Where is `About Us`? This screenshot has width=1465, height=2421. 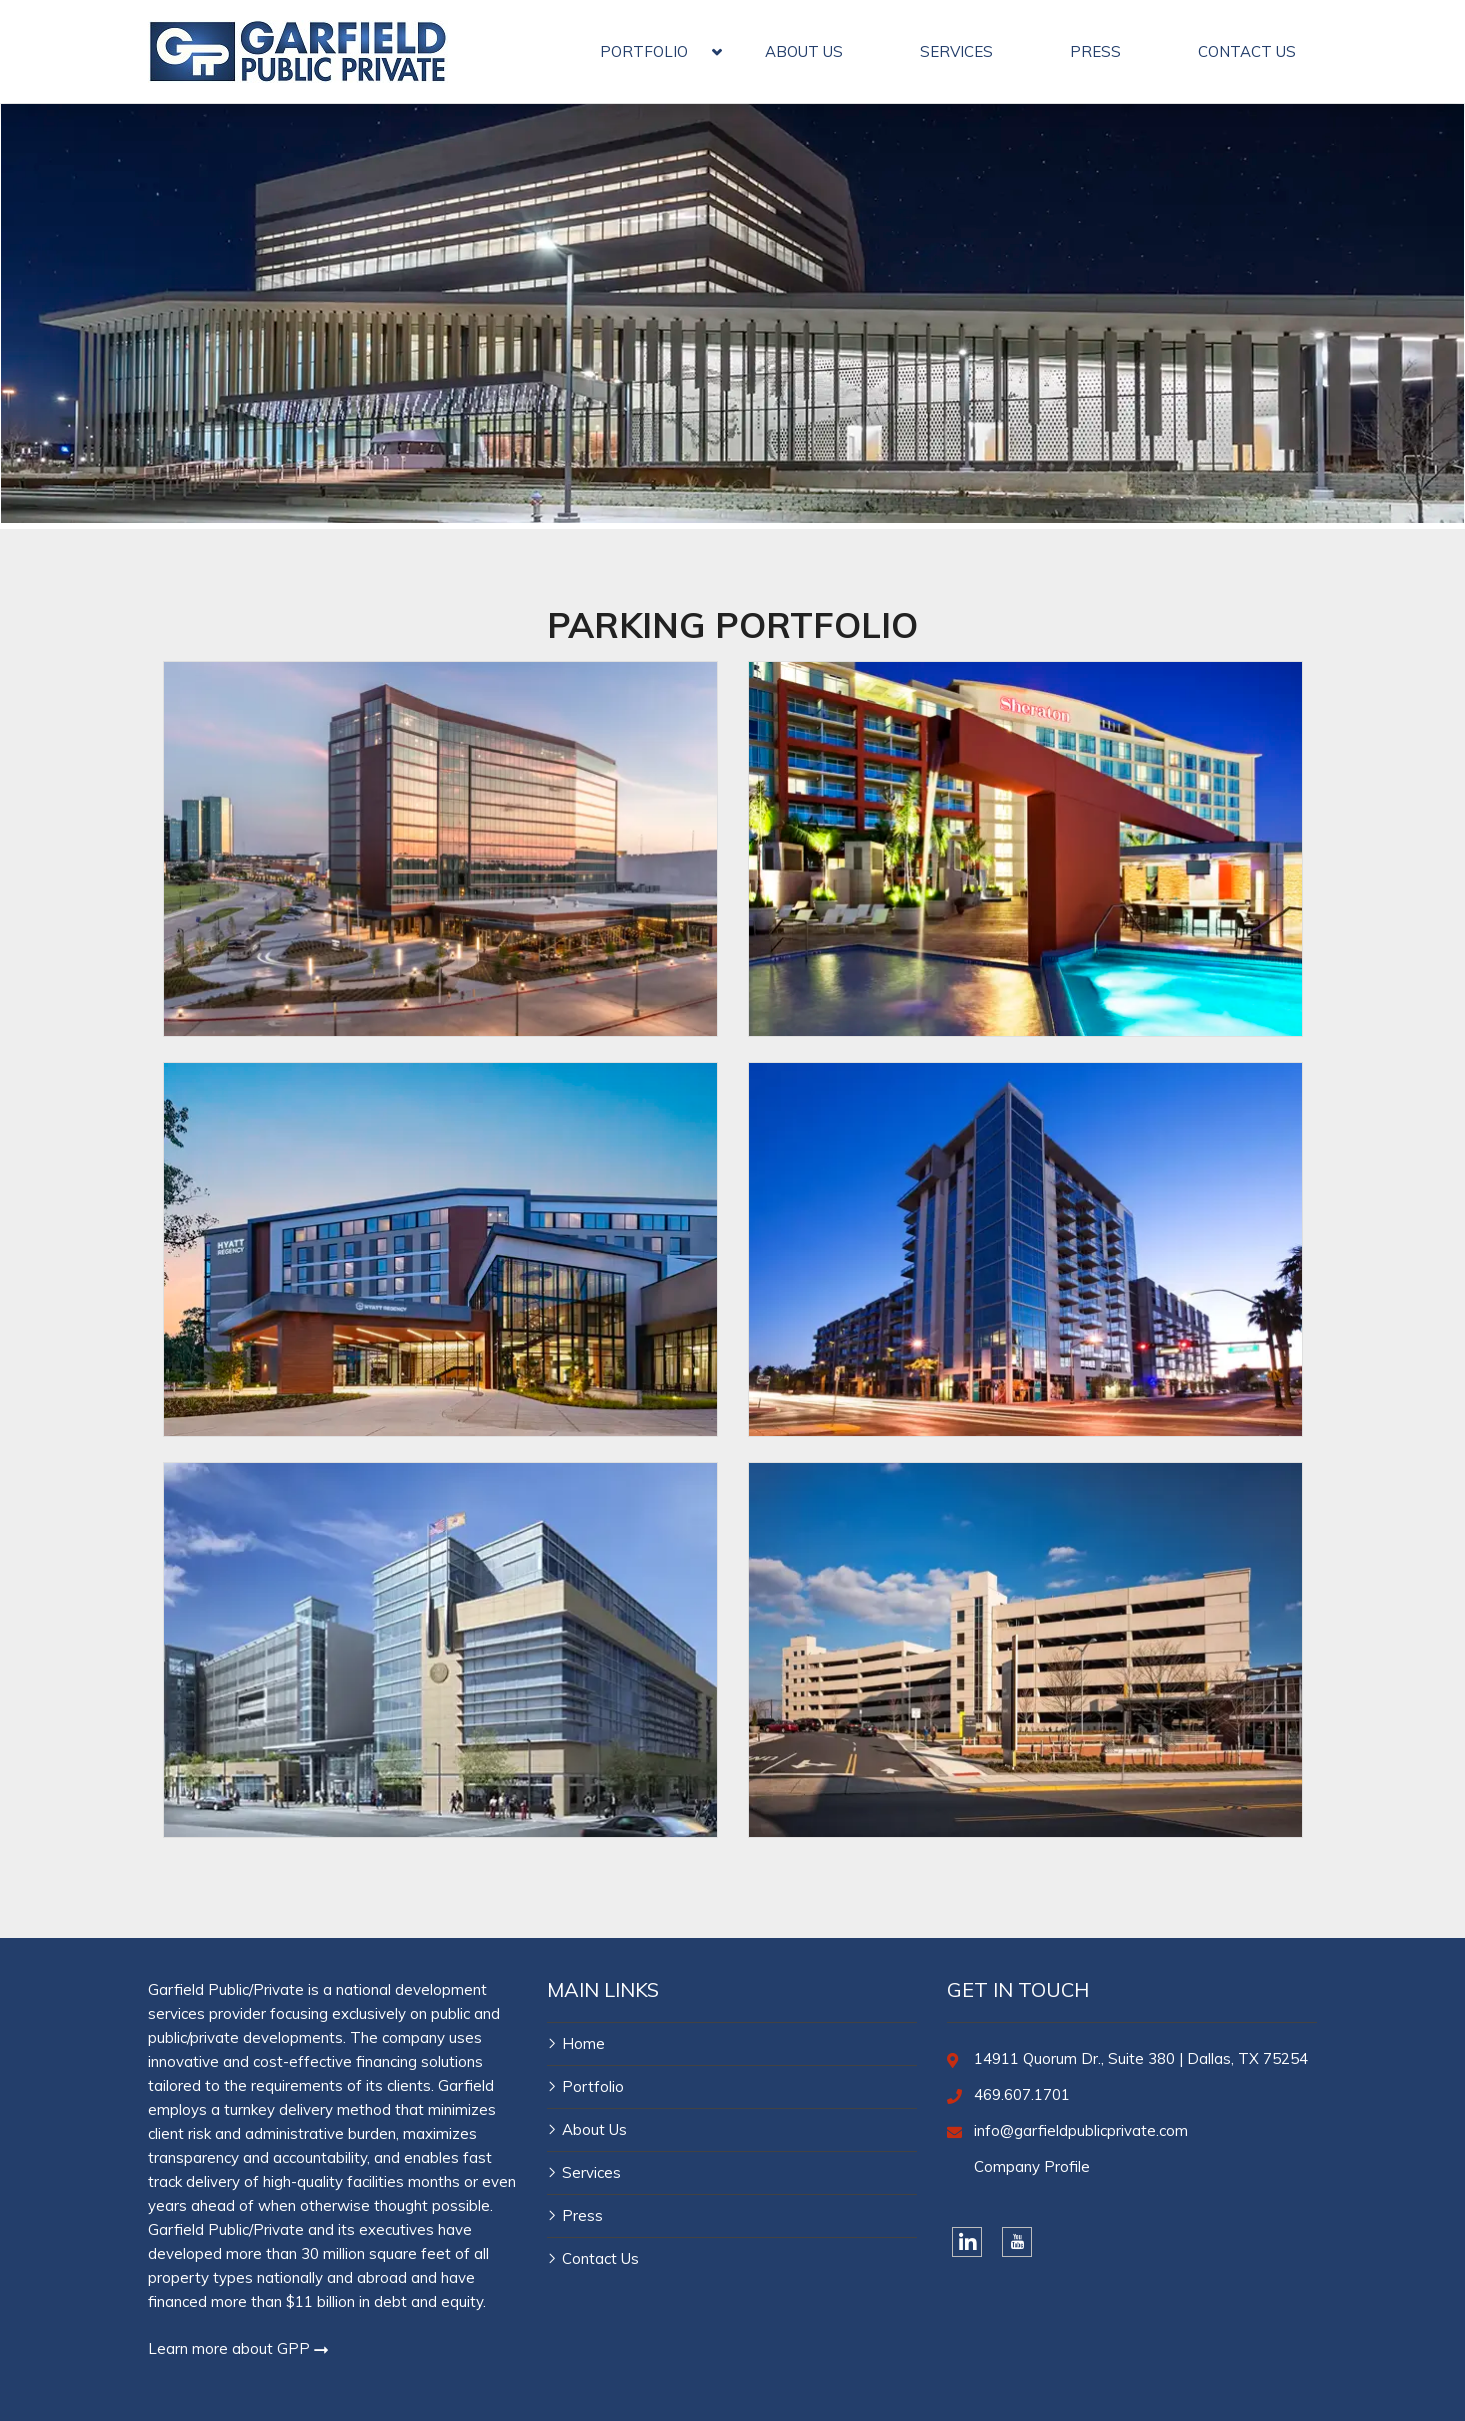 About Us is located at coordinates (594, 2129).